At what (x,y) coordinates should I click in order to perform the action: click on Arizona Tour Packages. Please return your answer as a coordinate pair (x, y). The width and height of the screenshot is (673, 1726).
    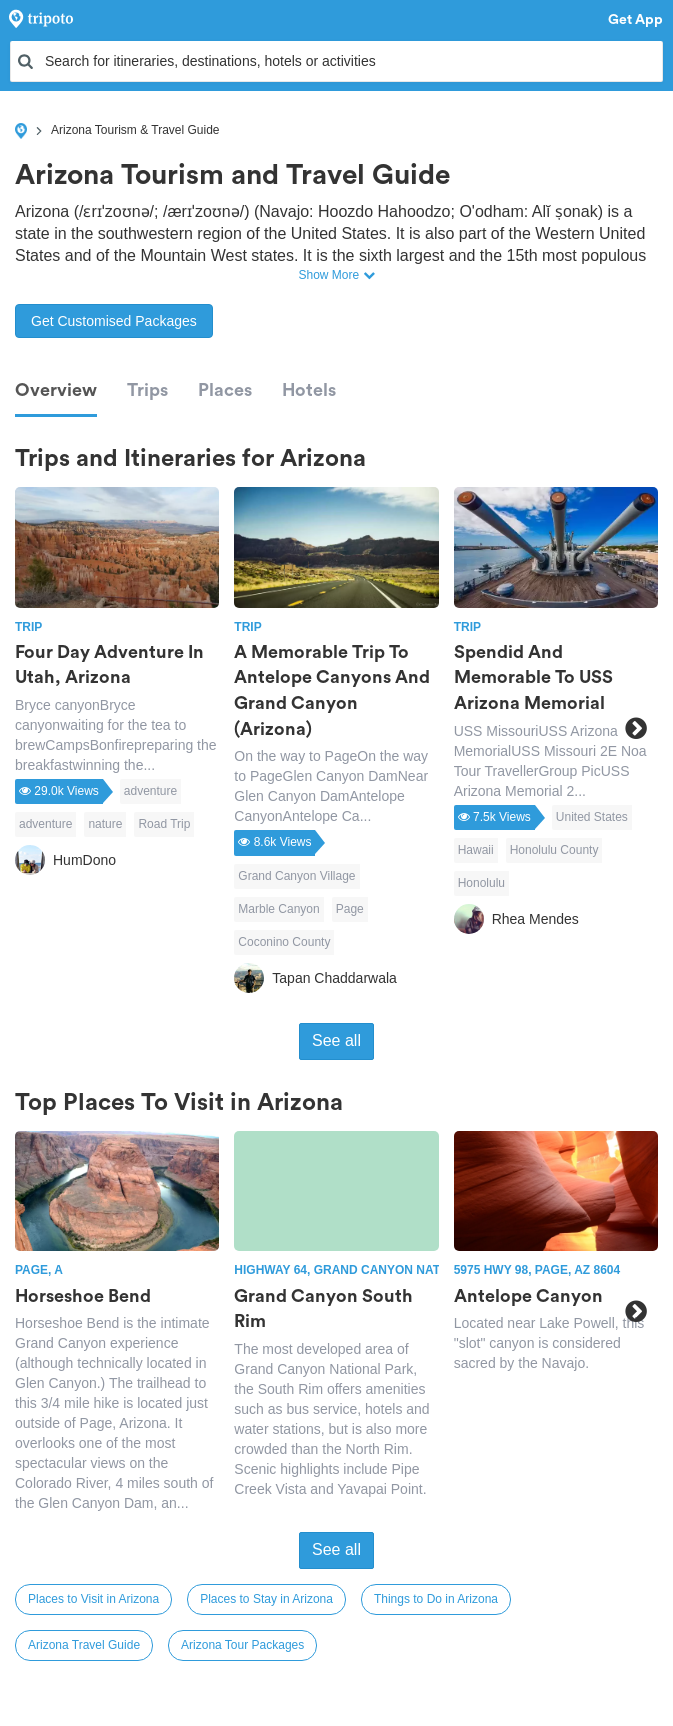
    Looking at the image, I should click on (242, 1645).